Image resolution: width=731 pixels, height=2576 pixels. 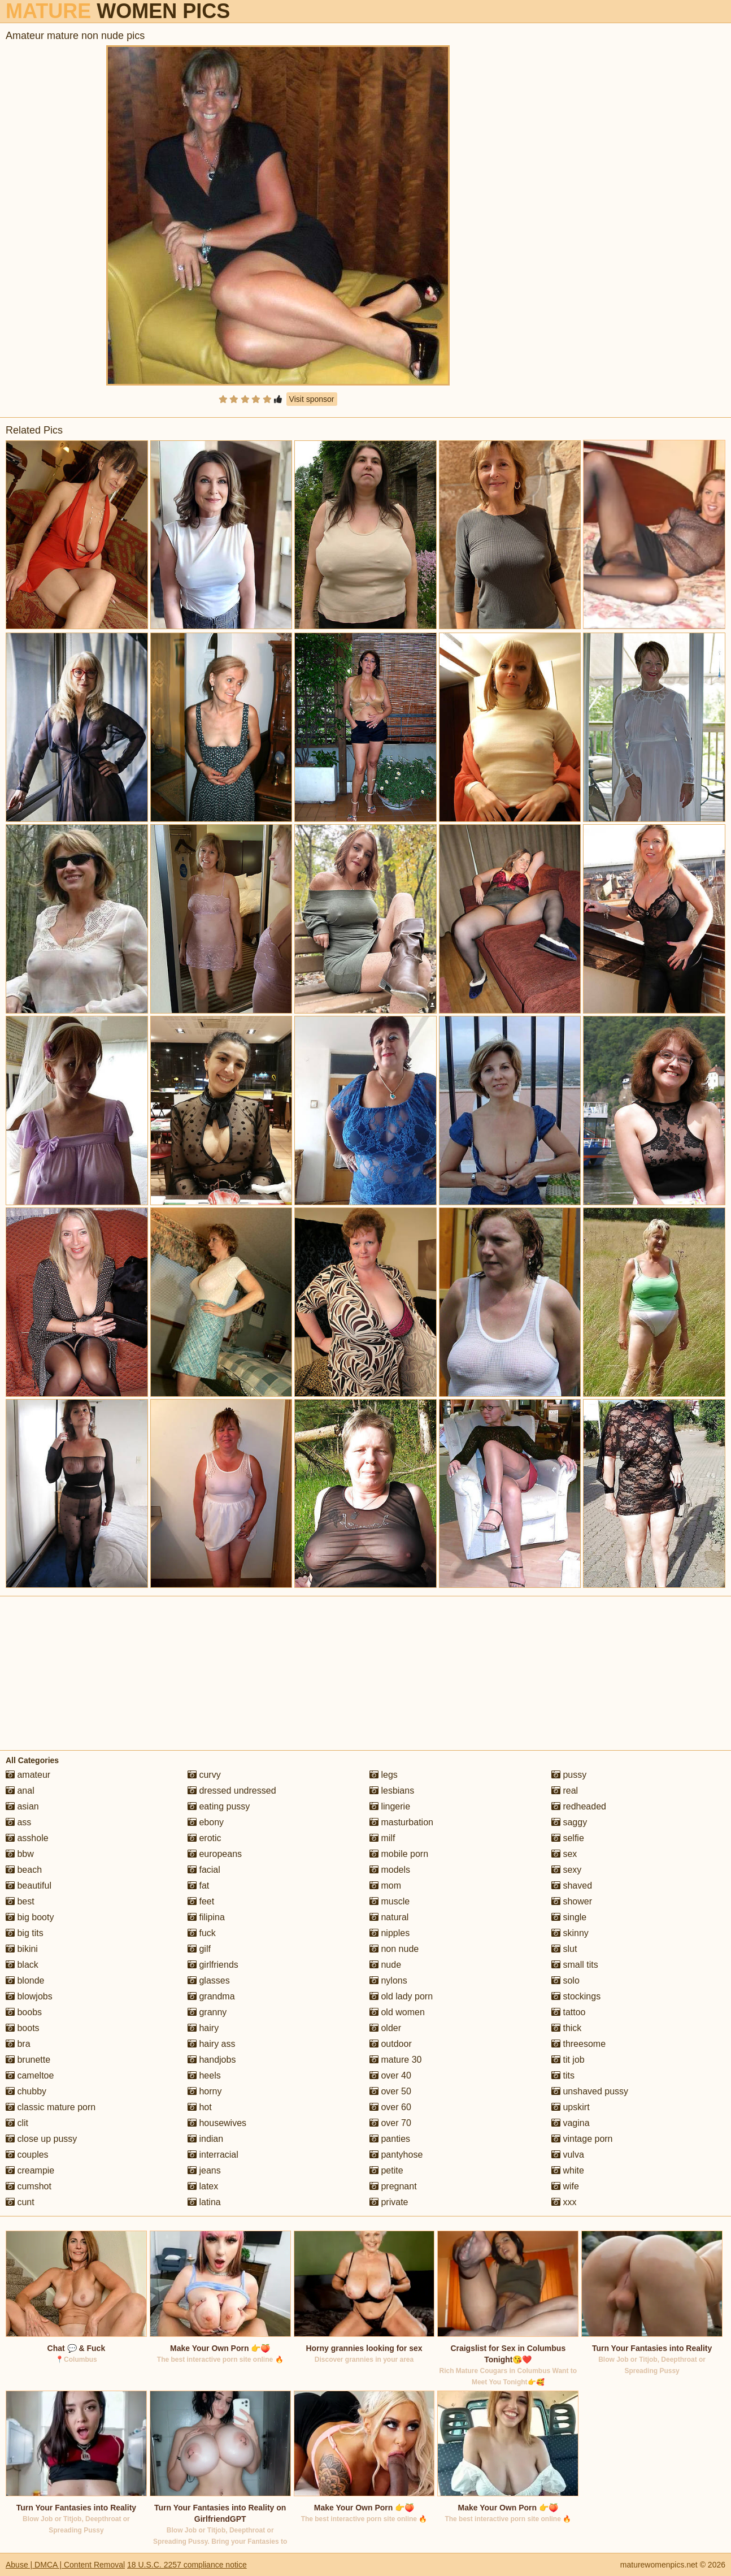 I want to click on upskirt, so click(x=570, y=2107).